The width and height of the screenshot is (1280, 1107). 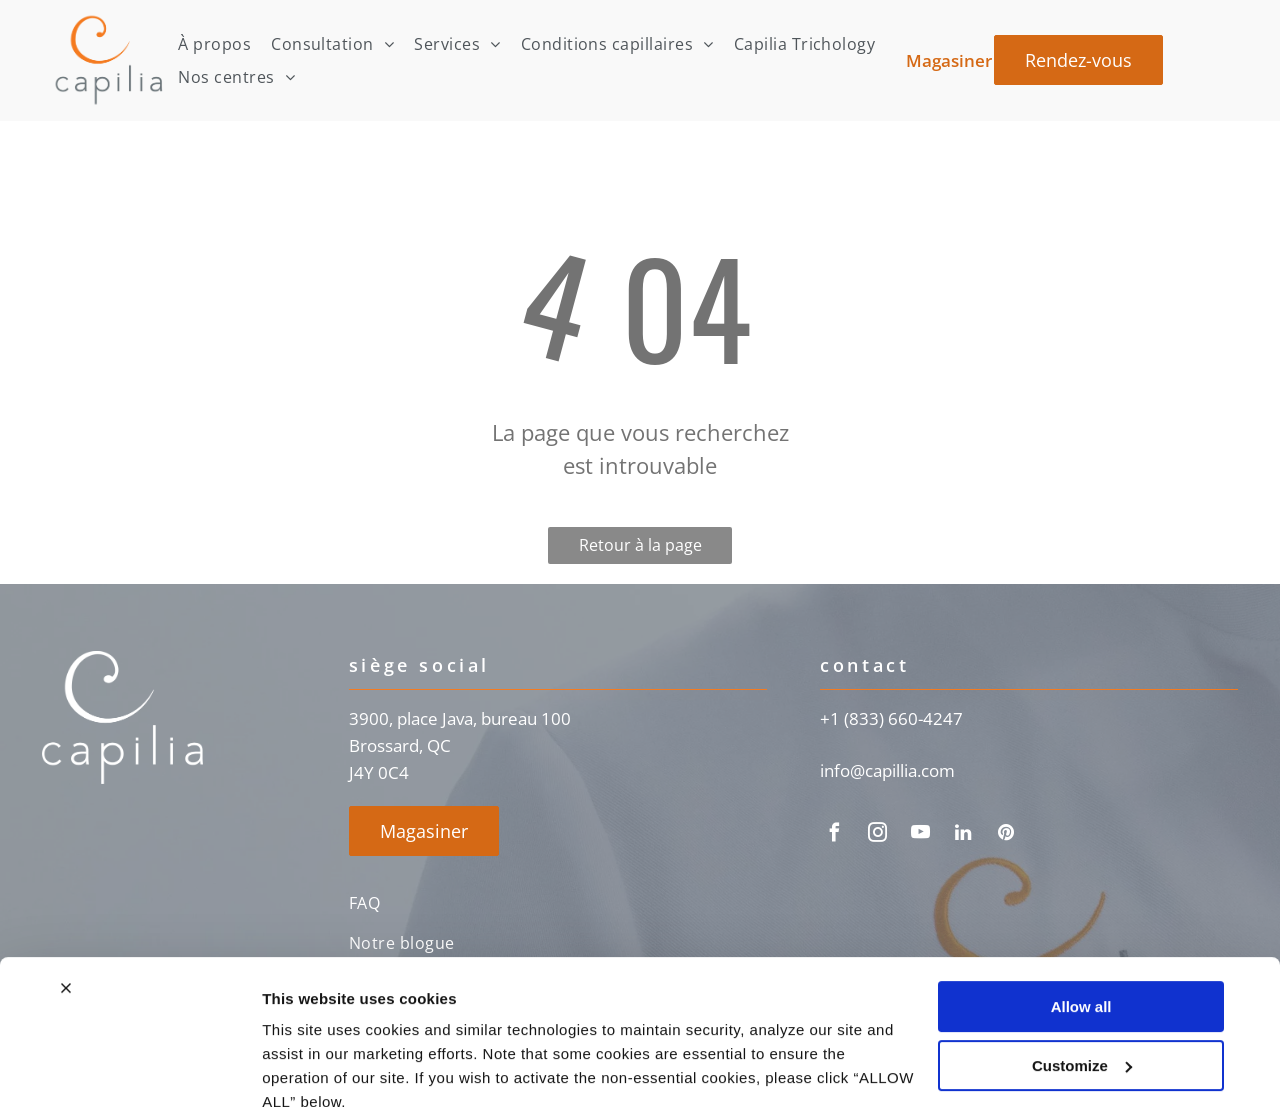 I want to click on Magasiner, so click(x=949, y=60).